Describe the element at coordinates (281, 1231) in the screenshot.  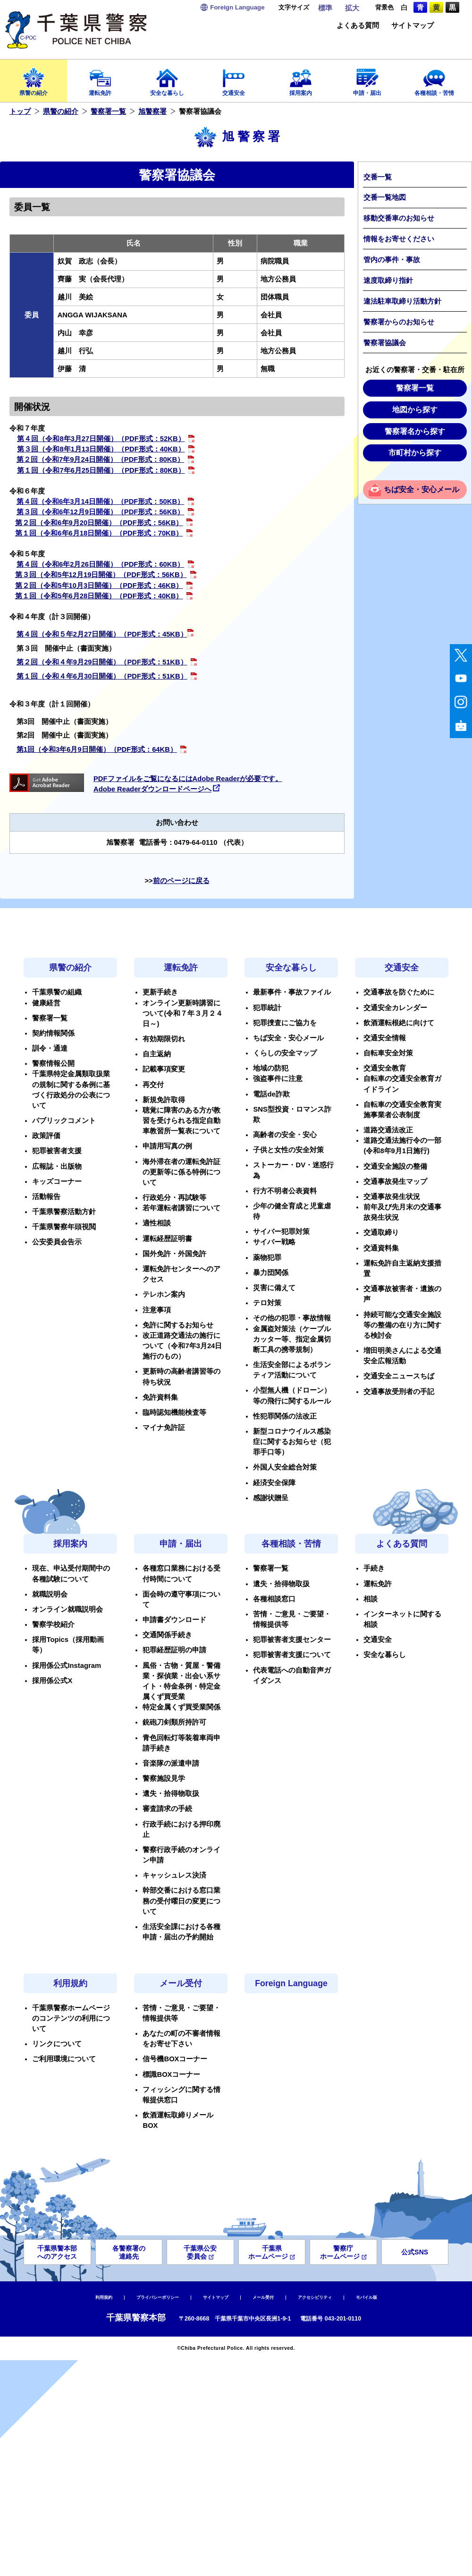
I see `サイバー犯罪対策` at that location.